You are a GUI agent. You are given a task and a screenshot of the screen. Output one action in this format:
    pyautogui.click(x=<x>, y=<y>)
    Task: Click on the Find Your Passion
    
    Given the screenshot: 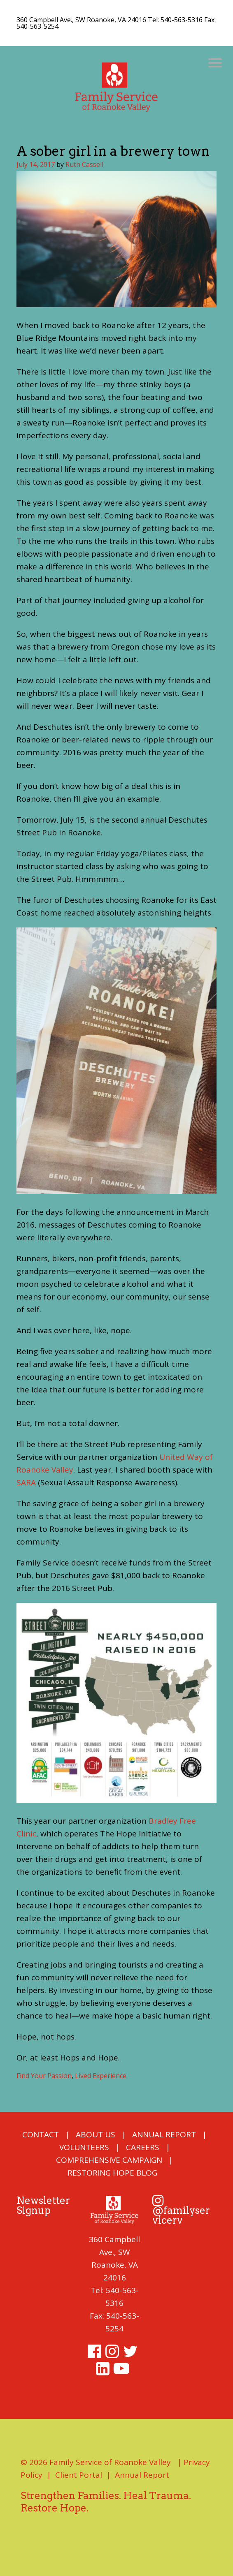 What is the action you would take?
    pyautogui.click(x=44, y=2075)
    